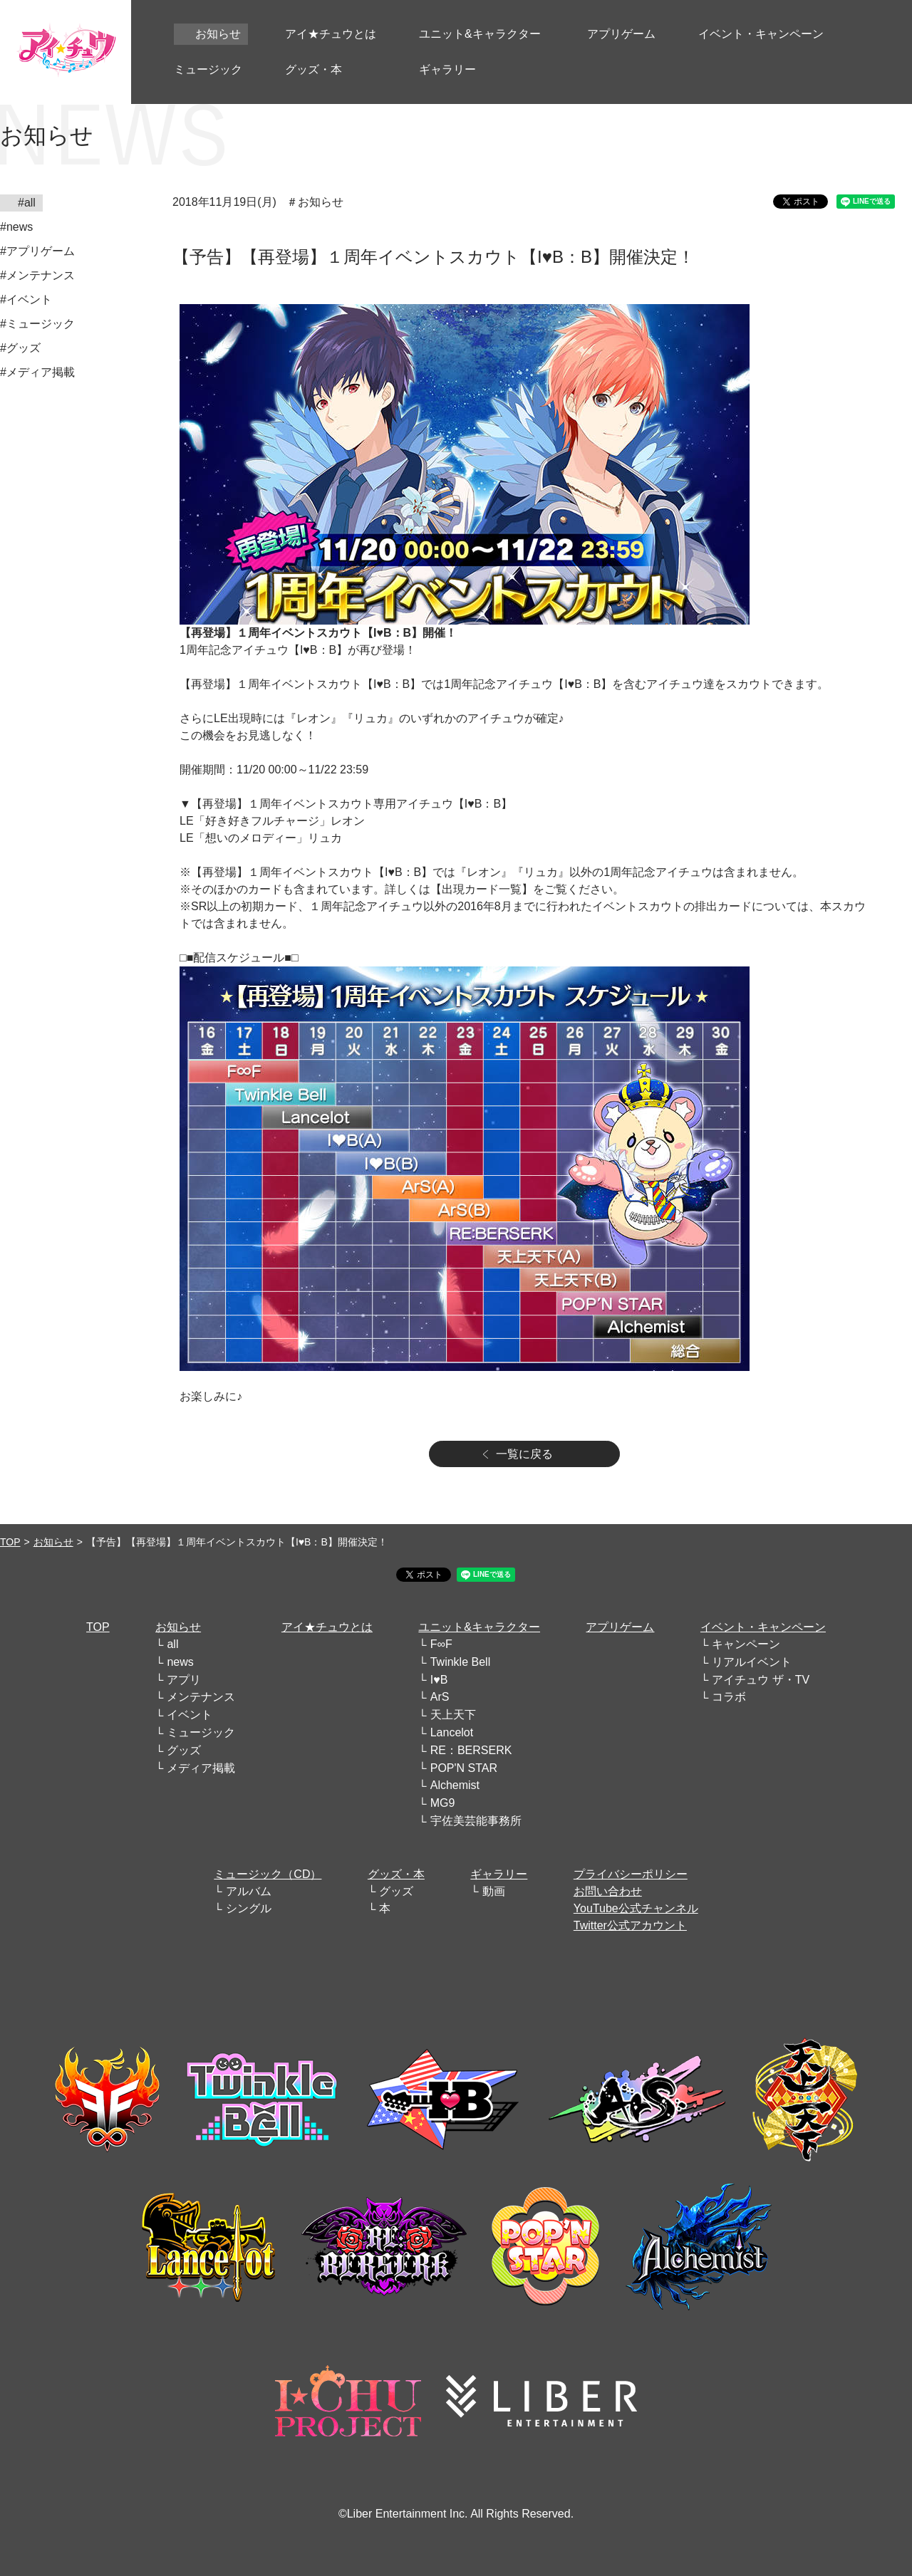 This screenshot has height=2576, width=912. What do you see at coordinates (10, 1542) in the screenshot?
I see `TOP` at bounding box center [10, 1542].